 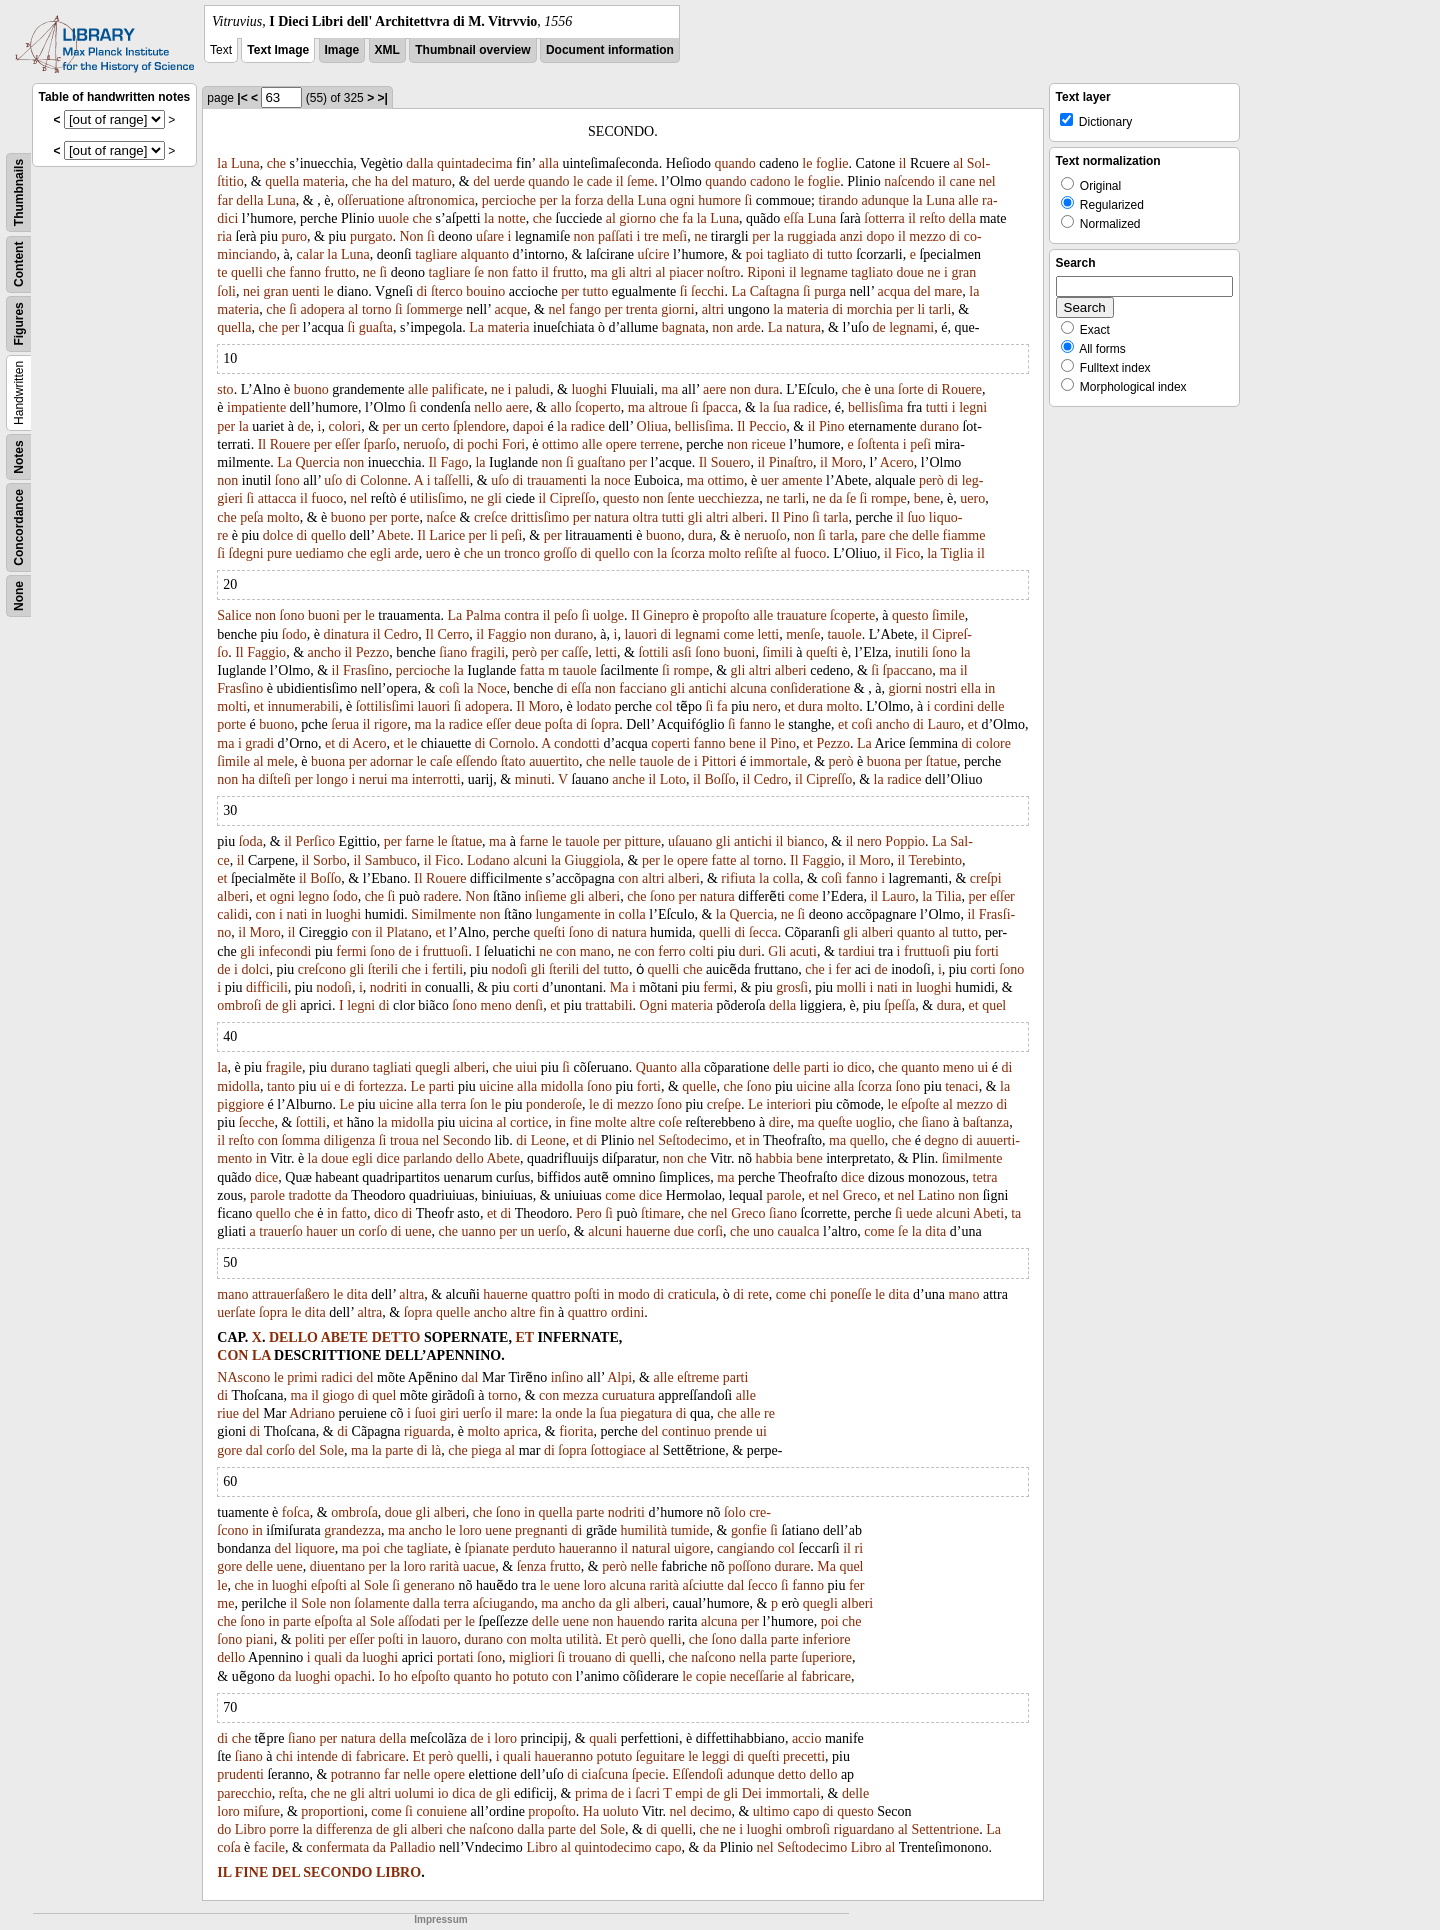 What do you see at coordinates (380, 553) in the screenshot?
I see `egli` at bounding box center [380, 553].